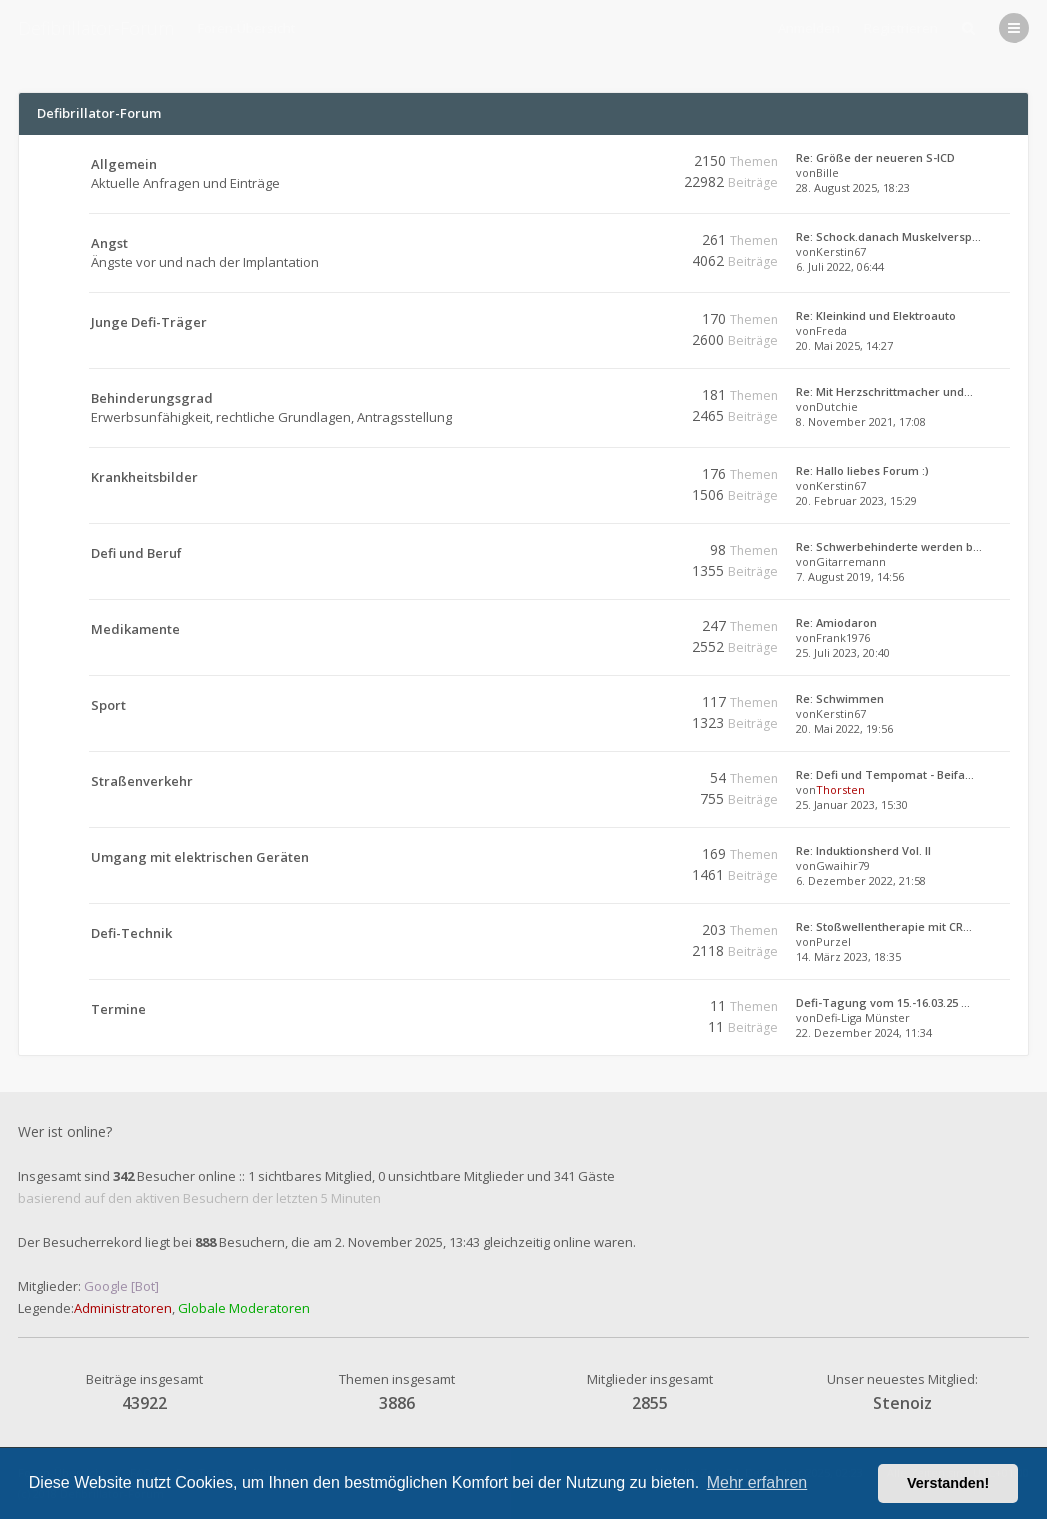  Describe the element at coordinates (841, 251) in the screenshot. I see `Kerstin67` at that location.